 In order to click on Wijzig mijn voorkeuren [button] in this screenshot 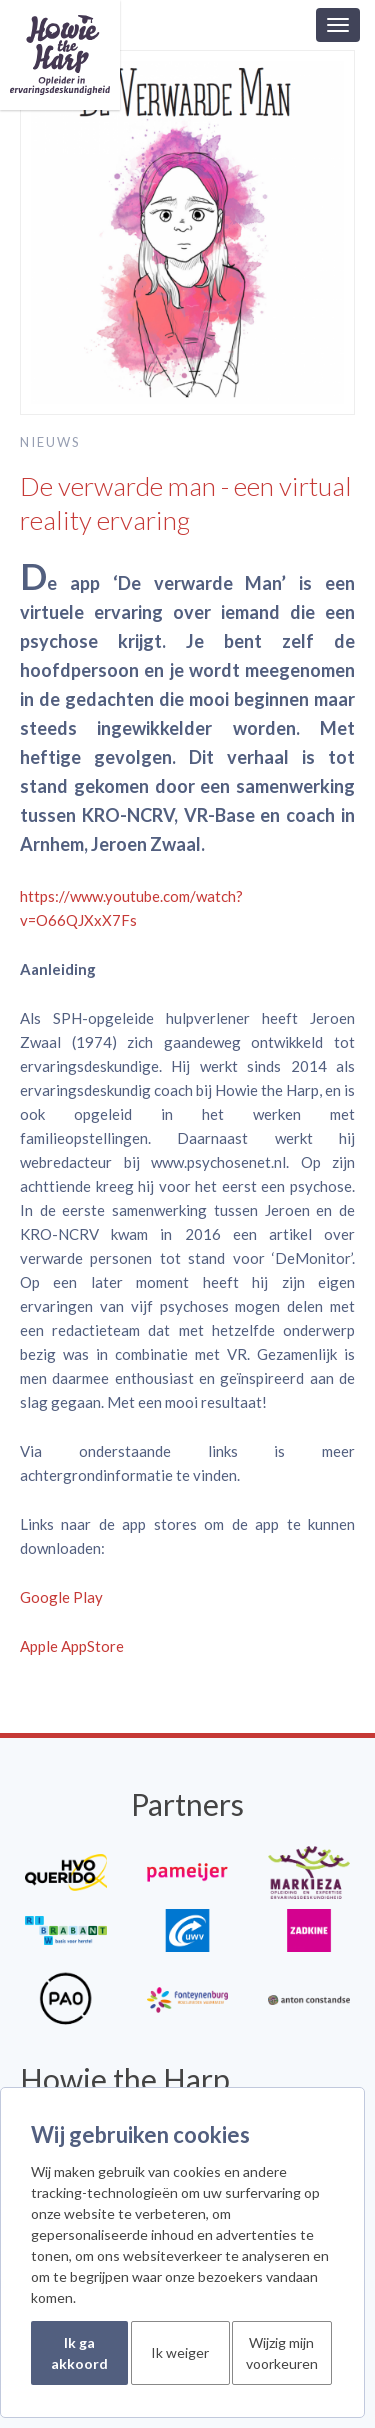, I will do `click(282, 2353)`.